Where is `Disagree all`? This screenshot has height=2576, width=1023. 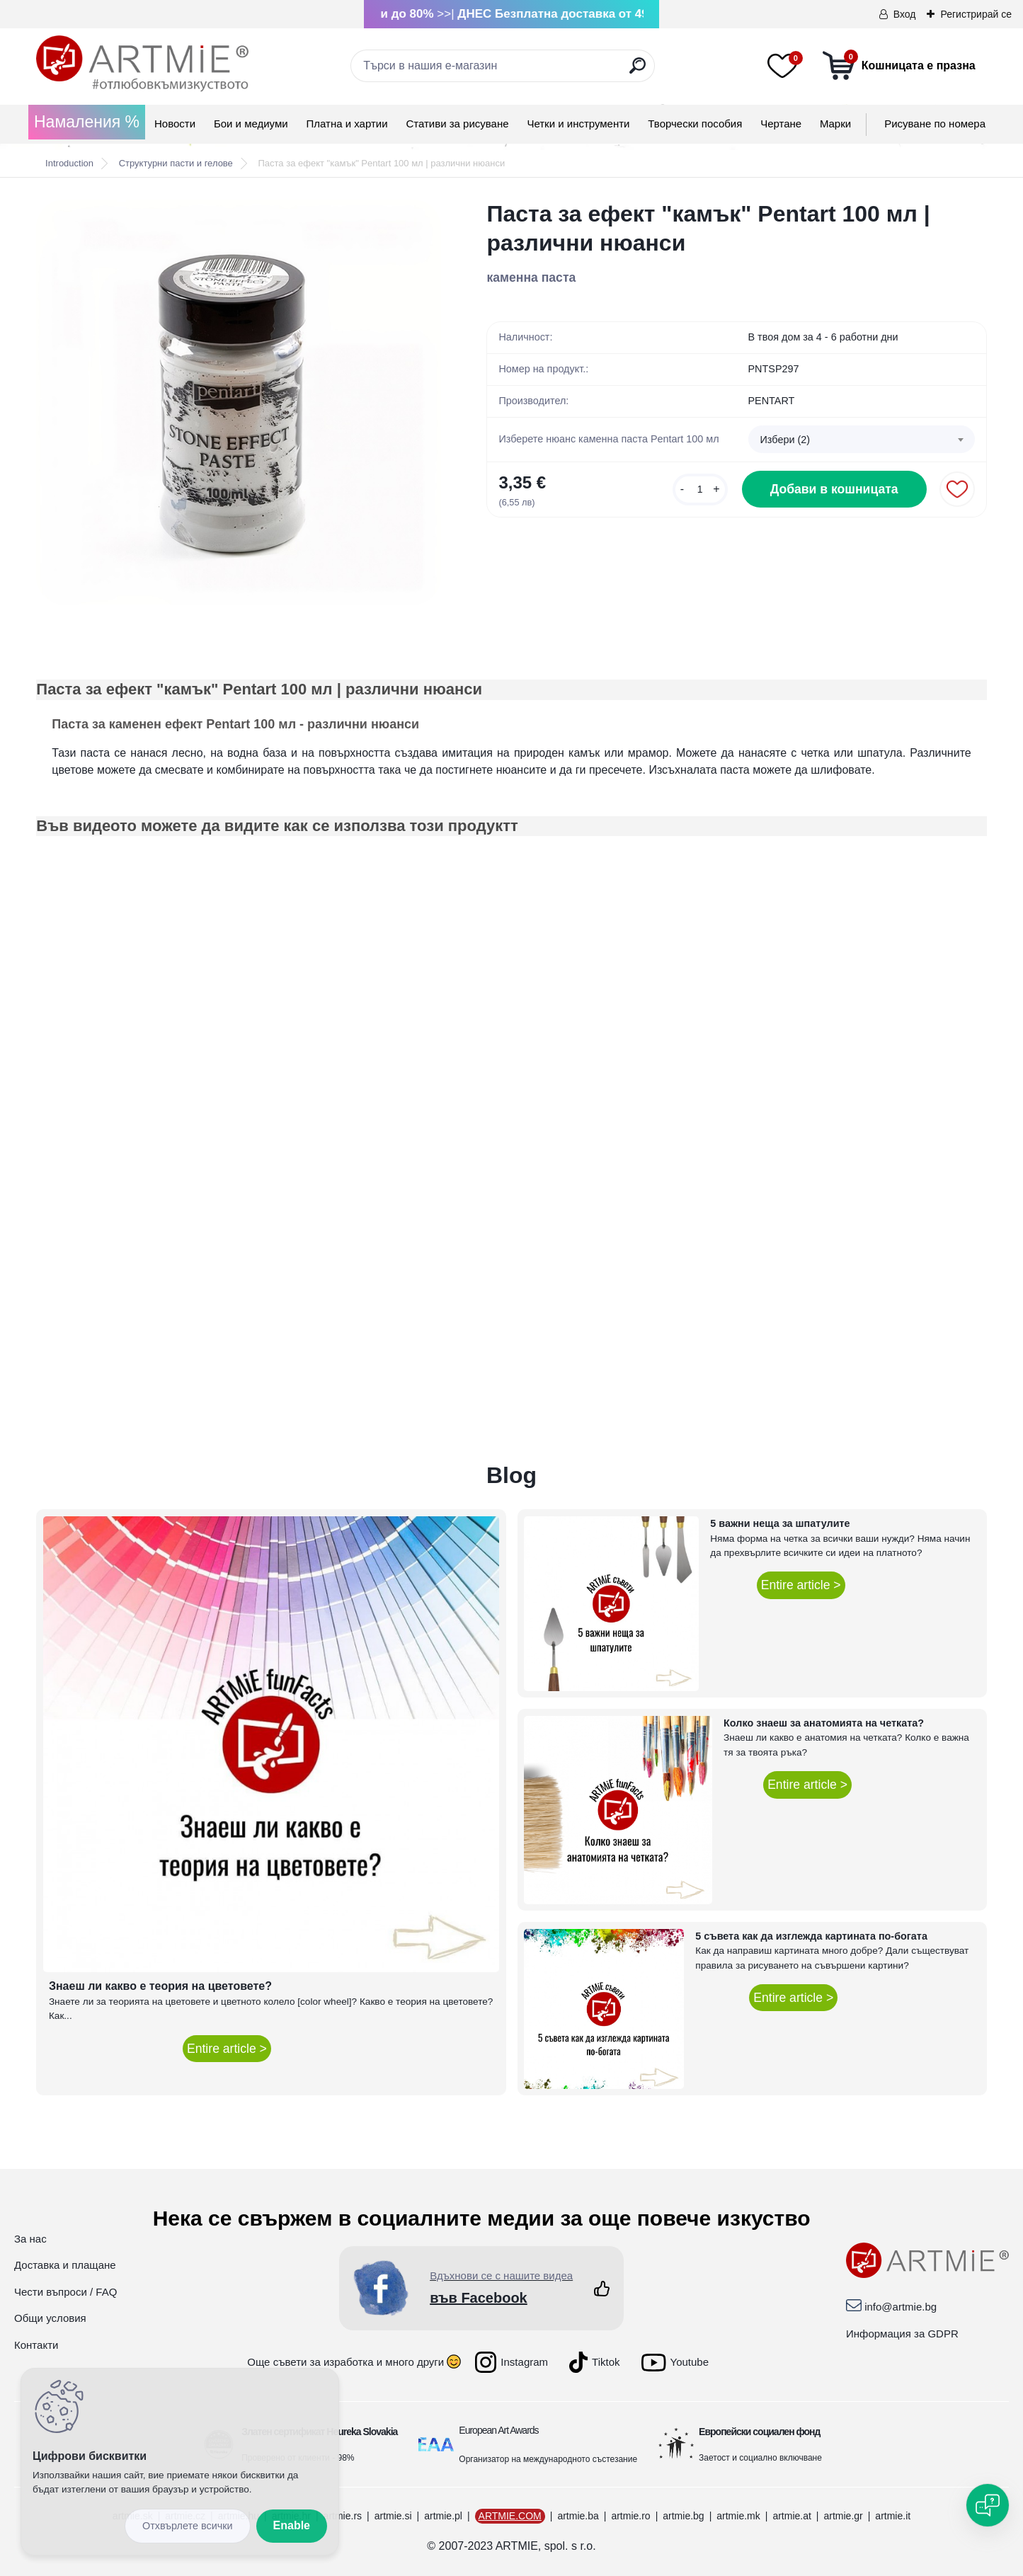 Disagree all is located at coordinates (188, 2526).